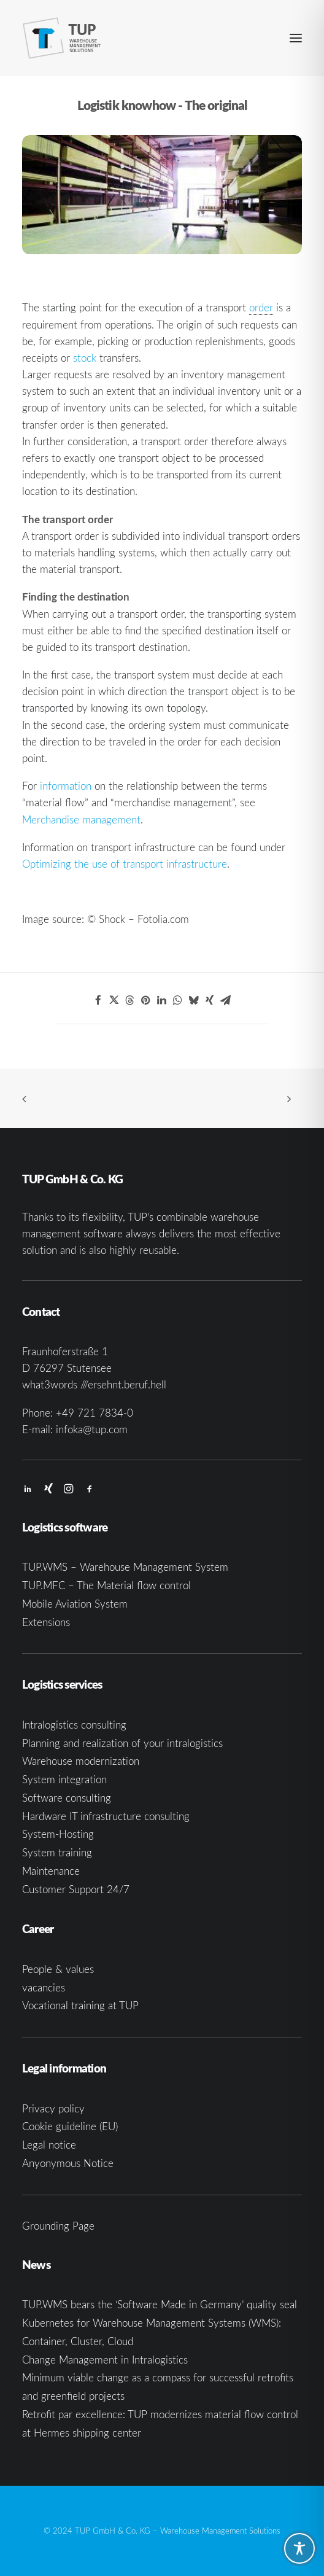 The image size is (324, 2576). Describe the element at coordinates (66, 1798) in the screenshot. I see `Software consulting` at that location.